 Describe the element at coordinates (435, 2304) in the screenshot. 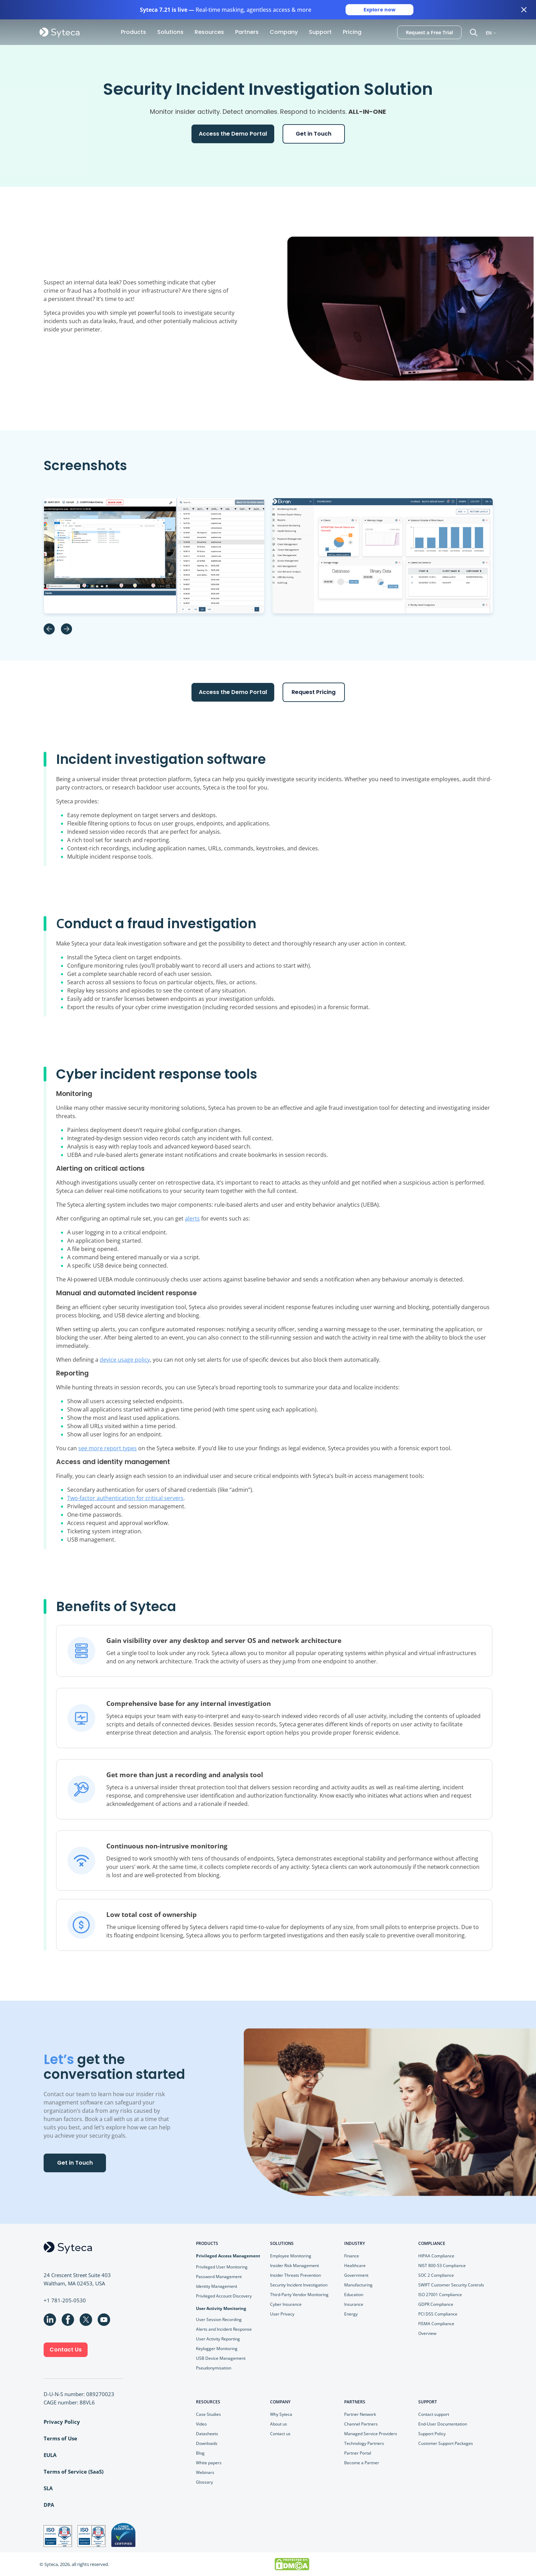

I see `GDPR Compliance` at that location.